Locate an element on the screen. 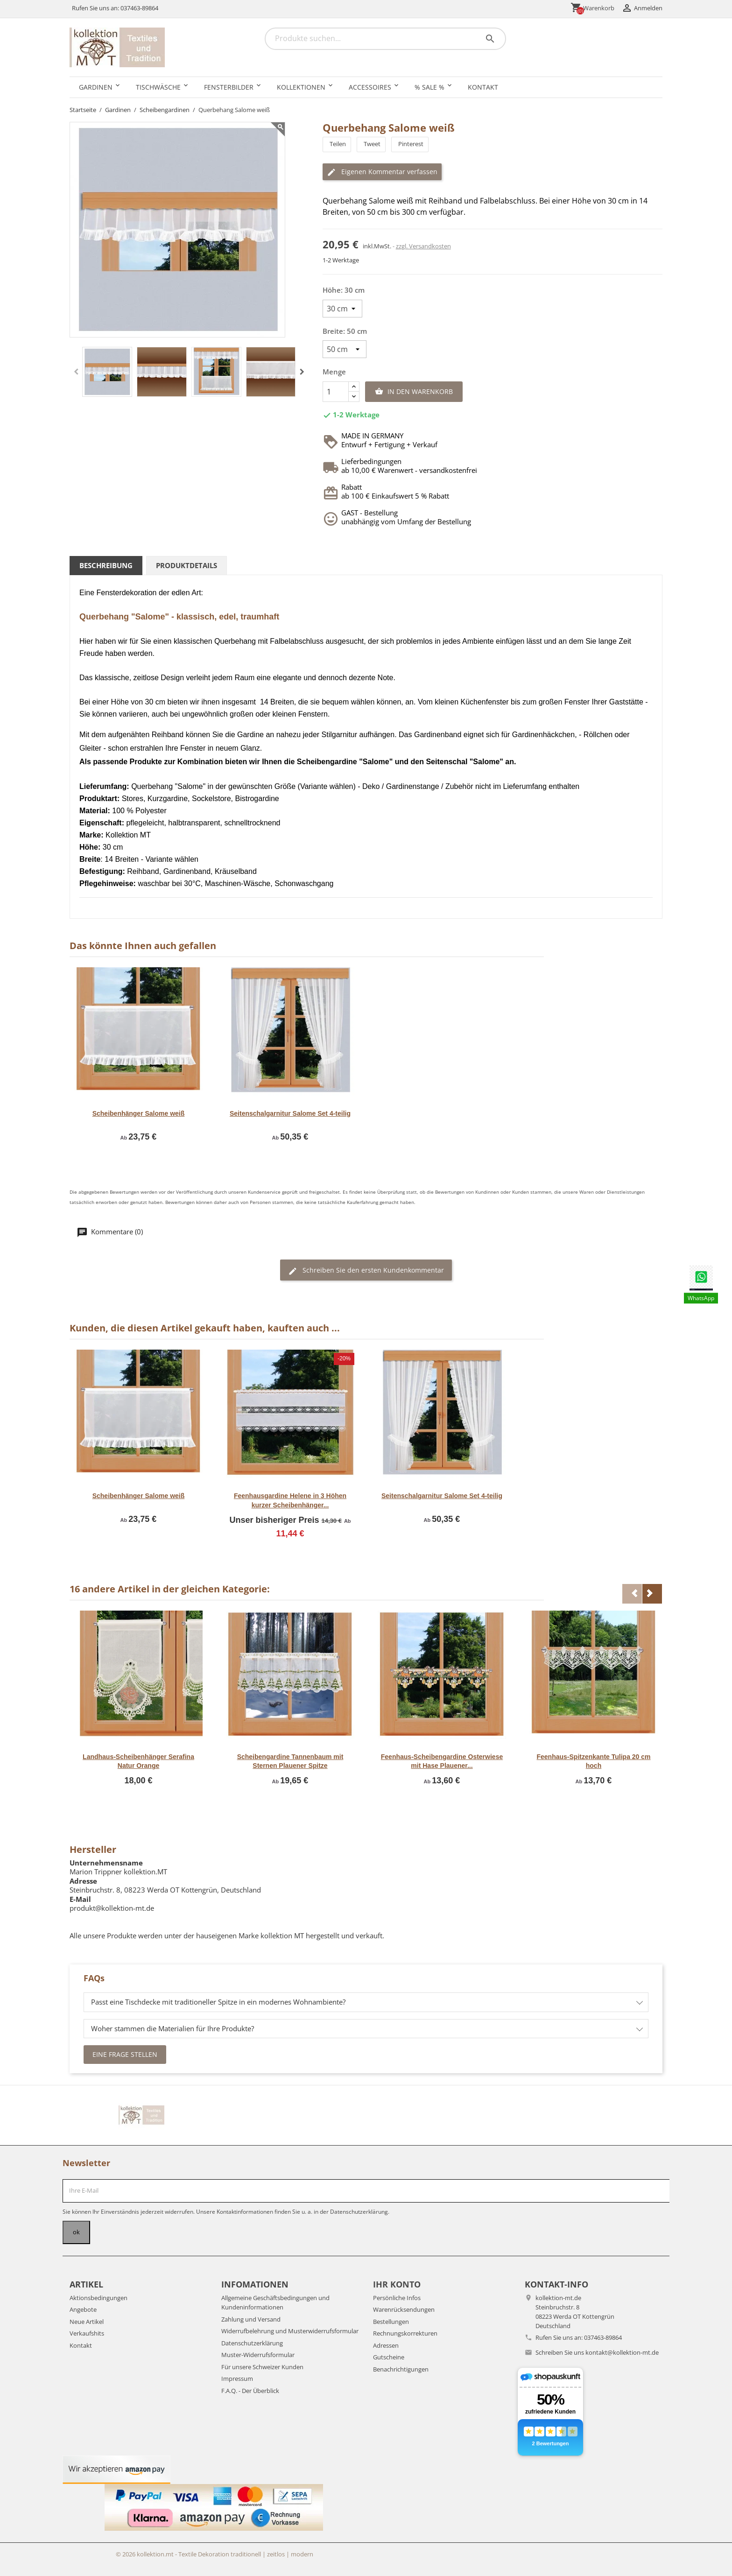  Adressen is located at coordinates (386, 2345).